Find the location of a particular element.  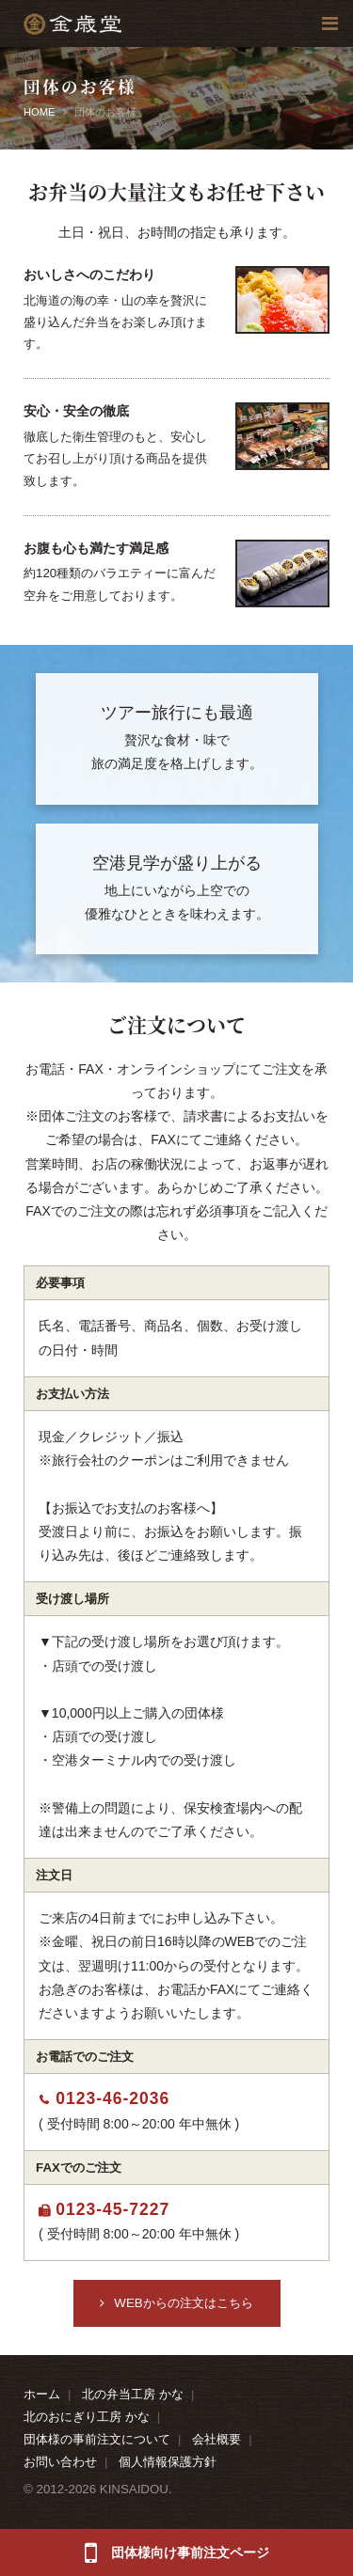

会社概要 is located at coordinates (216, 2439).